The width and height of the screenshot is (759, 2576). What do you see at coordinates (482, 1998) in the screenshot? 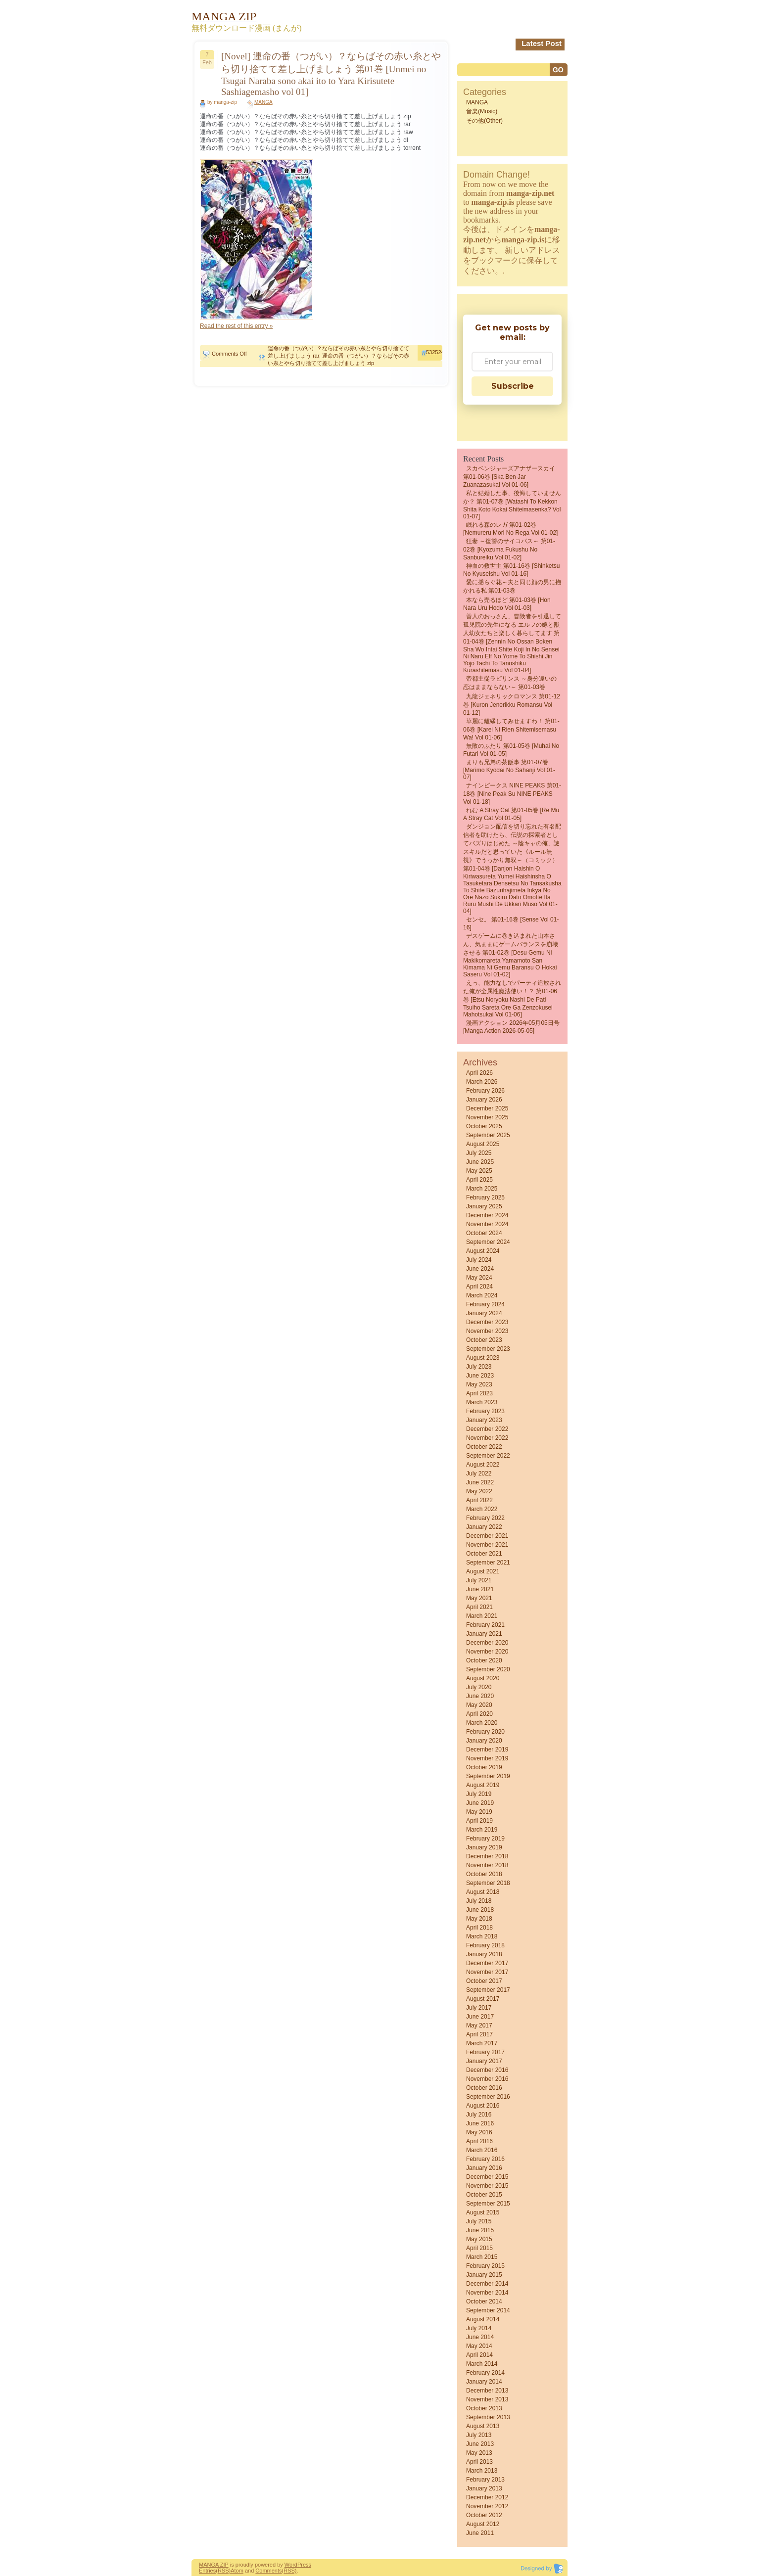
I see `August 2017` at bounding box center [482, 1998].